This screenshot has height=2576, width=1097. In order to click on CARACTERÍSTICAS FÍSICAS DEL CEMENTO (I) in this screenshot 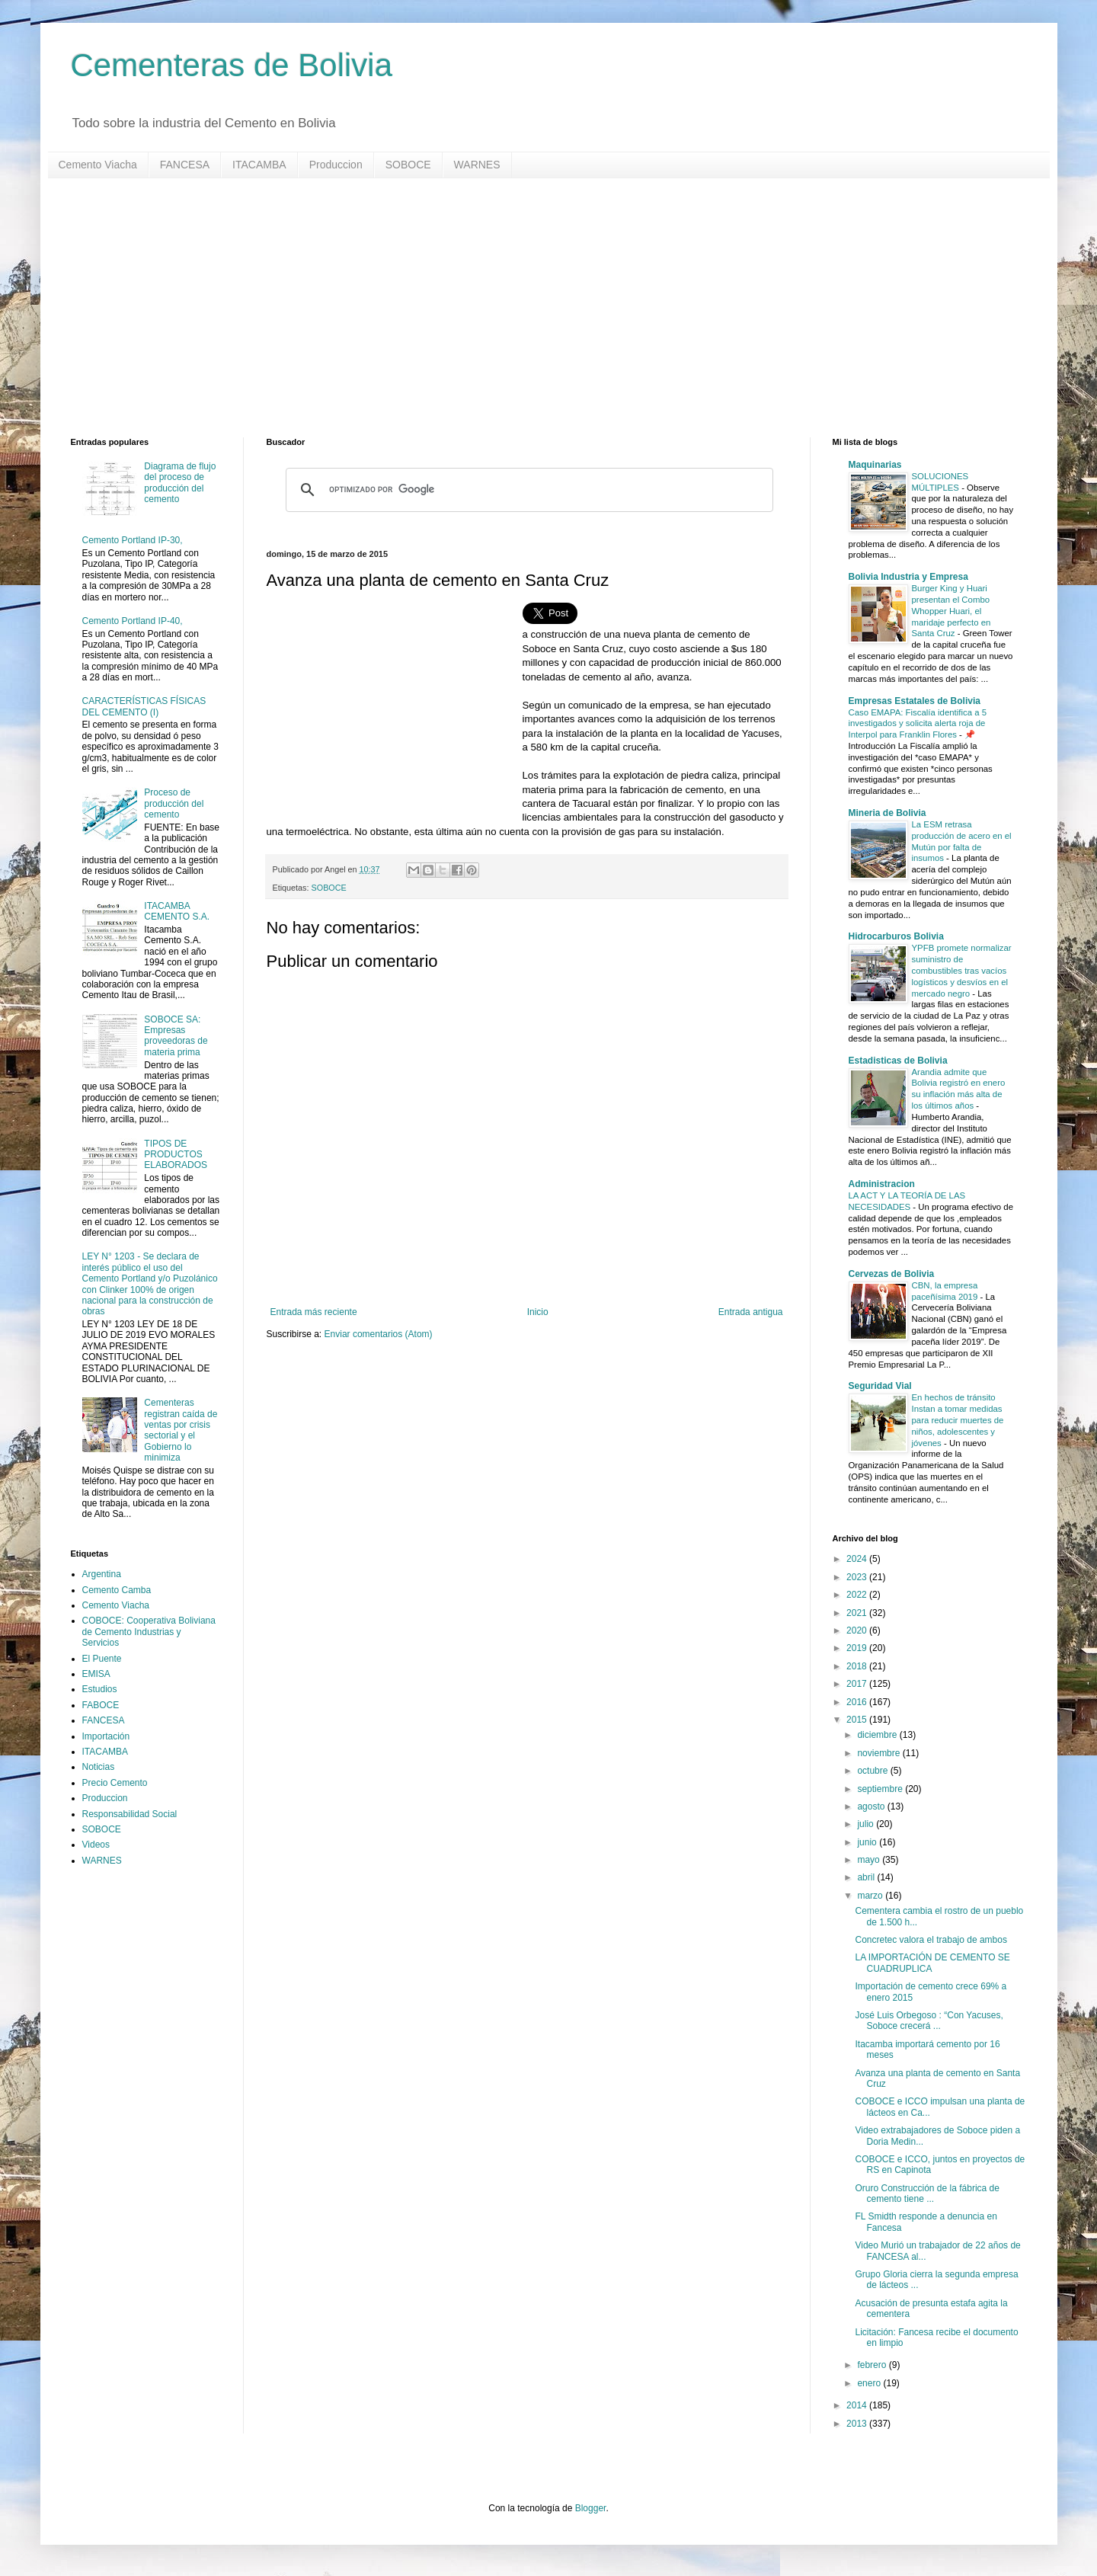, I will do `click(144, 706)`.